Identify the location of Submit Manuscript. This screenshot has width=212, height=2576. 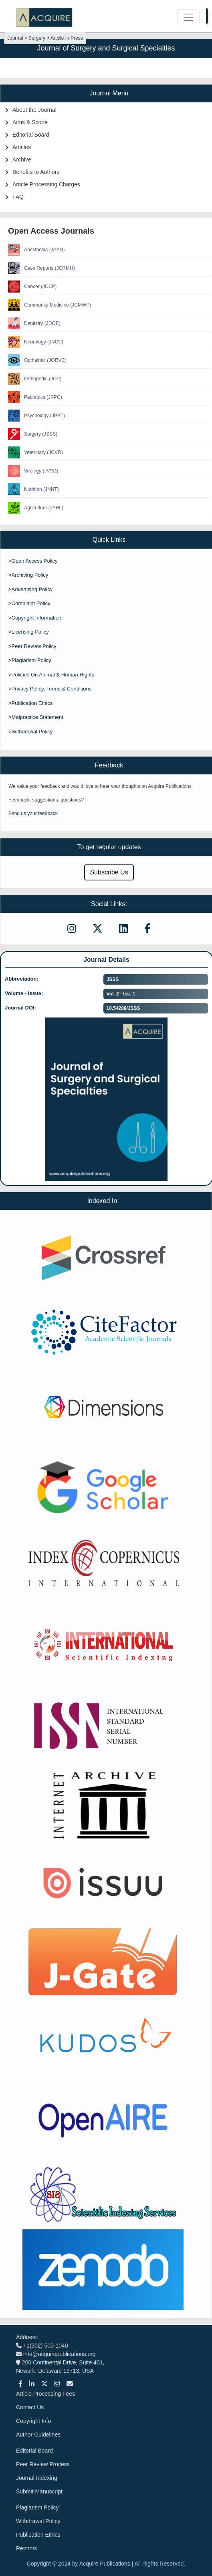
(39, 2491).